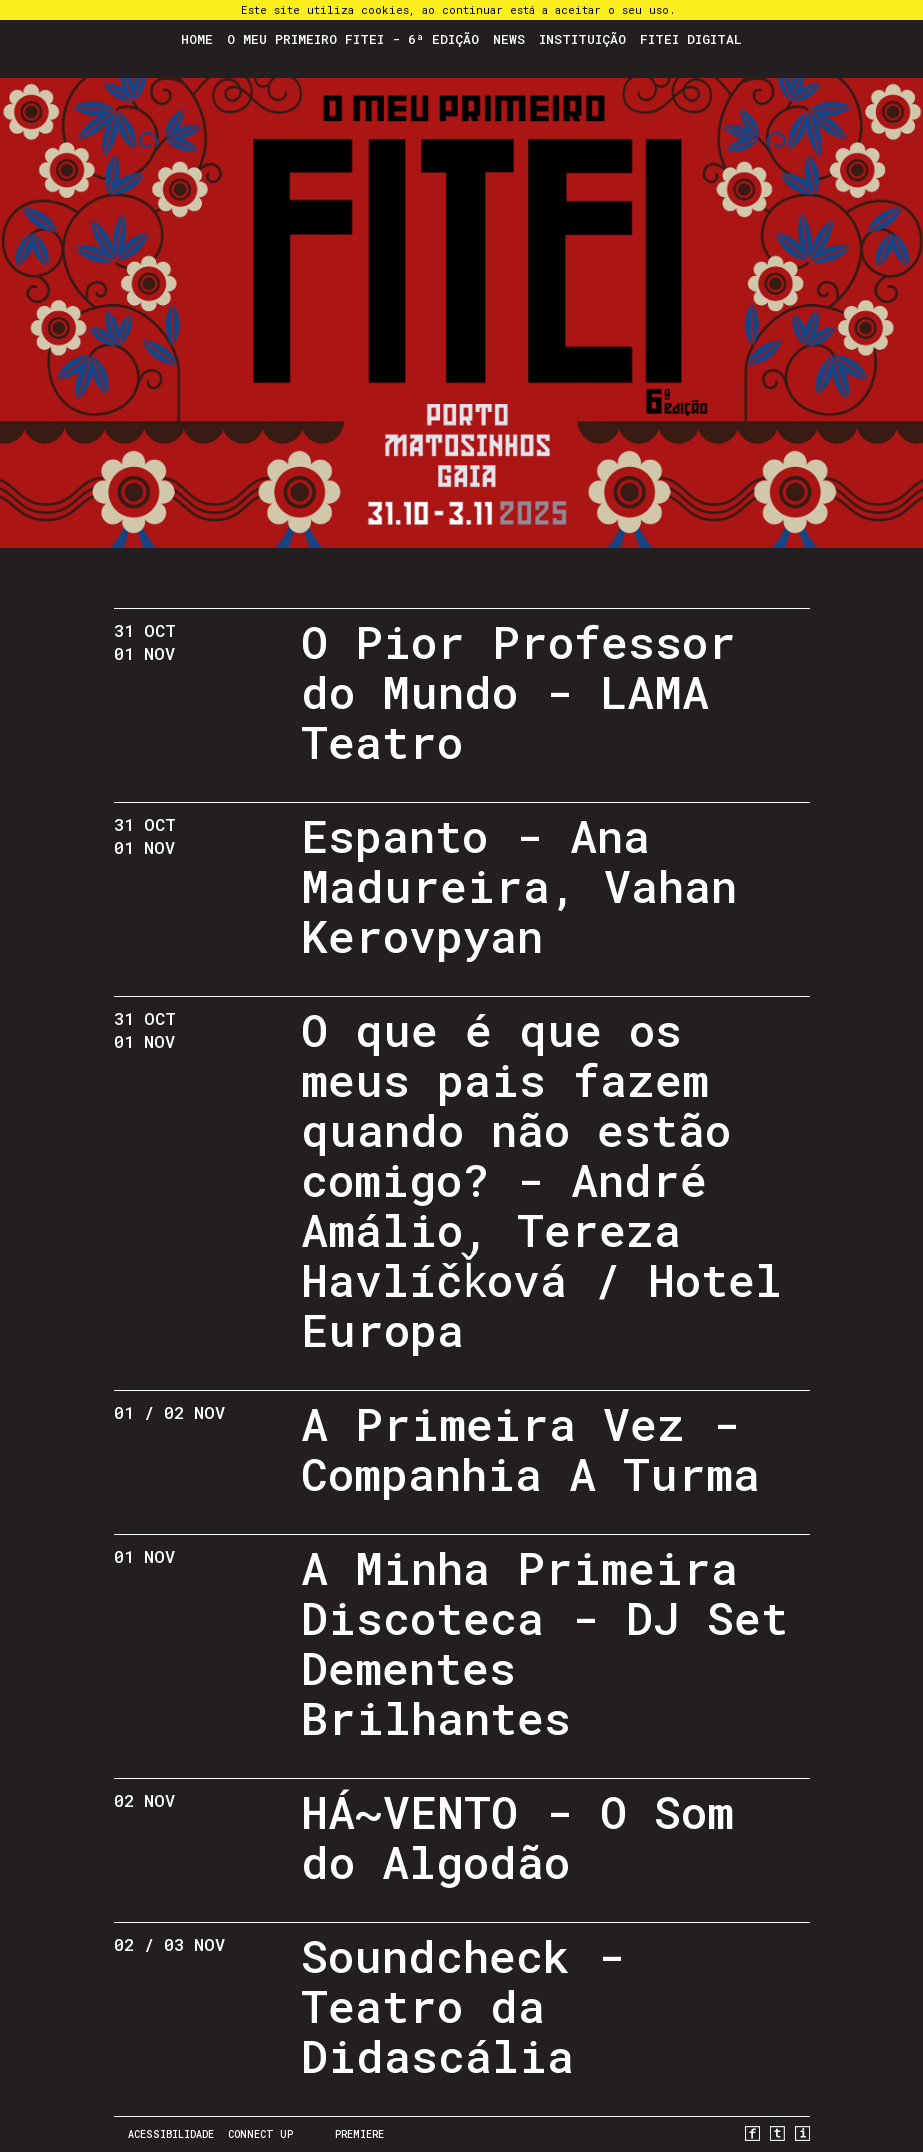  I want to click on Instituição, so click(582, 39).